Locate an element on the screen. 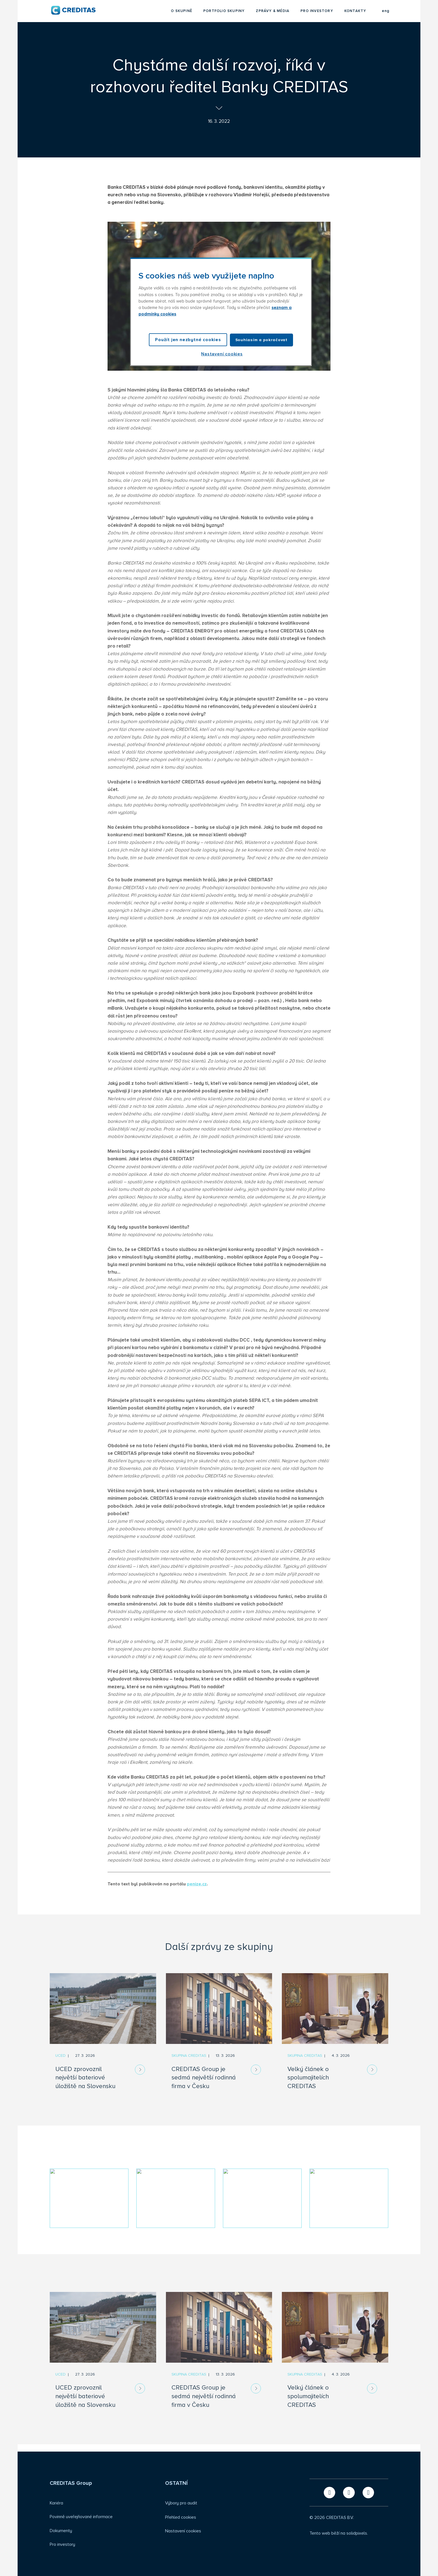 The image size is (438, 2576). Kariéra is located at coordinates (56, 2503).